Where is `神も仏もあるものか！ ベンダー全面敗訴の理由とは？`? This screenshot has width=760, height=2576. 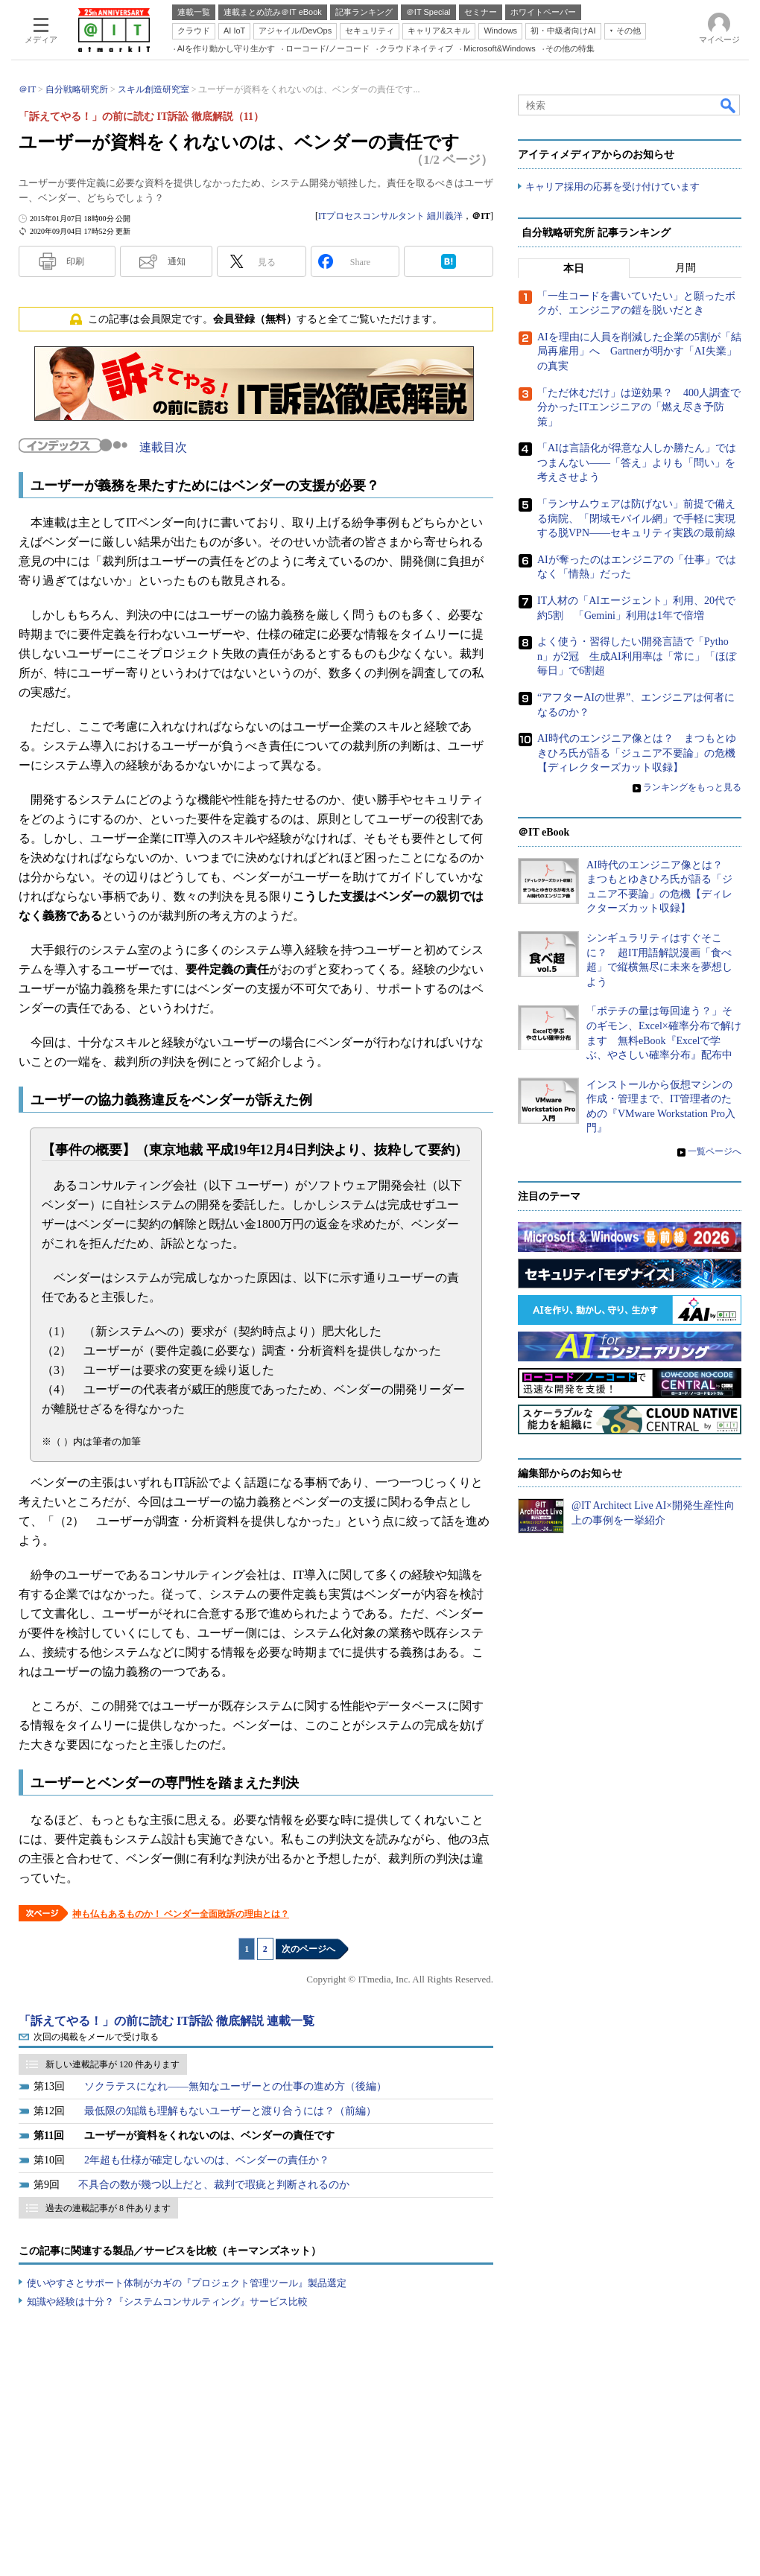 神も仏もあるものか！ ベンダー全面敗訴の理由とは？ is located at coordinates (180, 1914).